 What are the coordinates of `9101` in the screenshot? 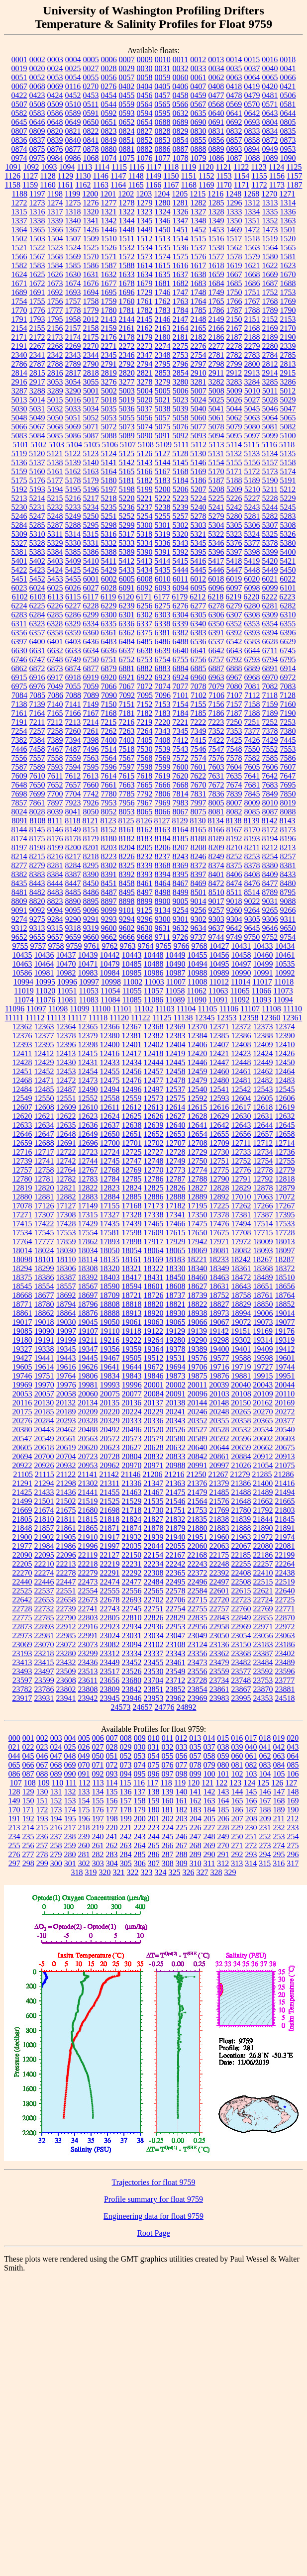 It's located at (127, 910).